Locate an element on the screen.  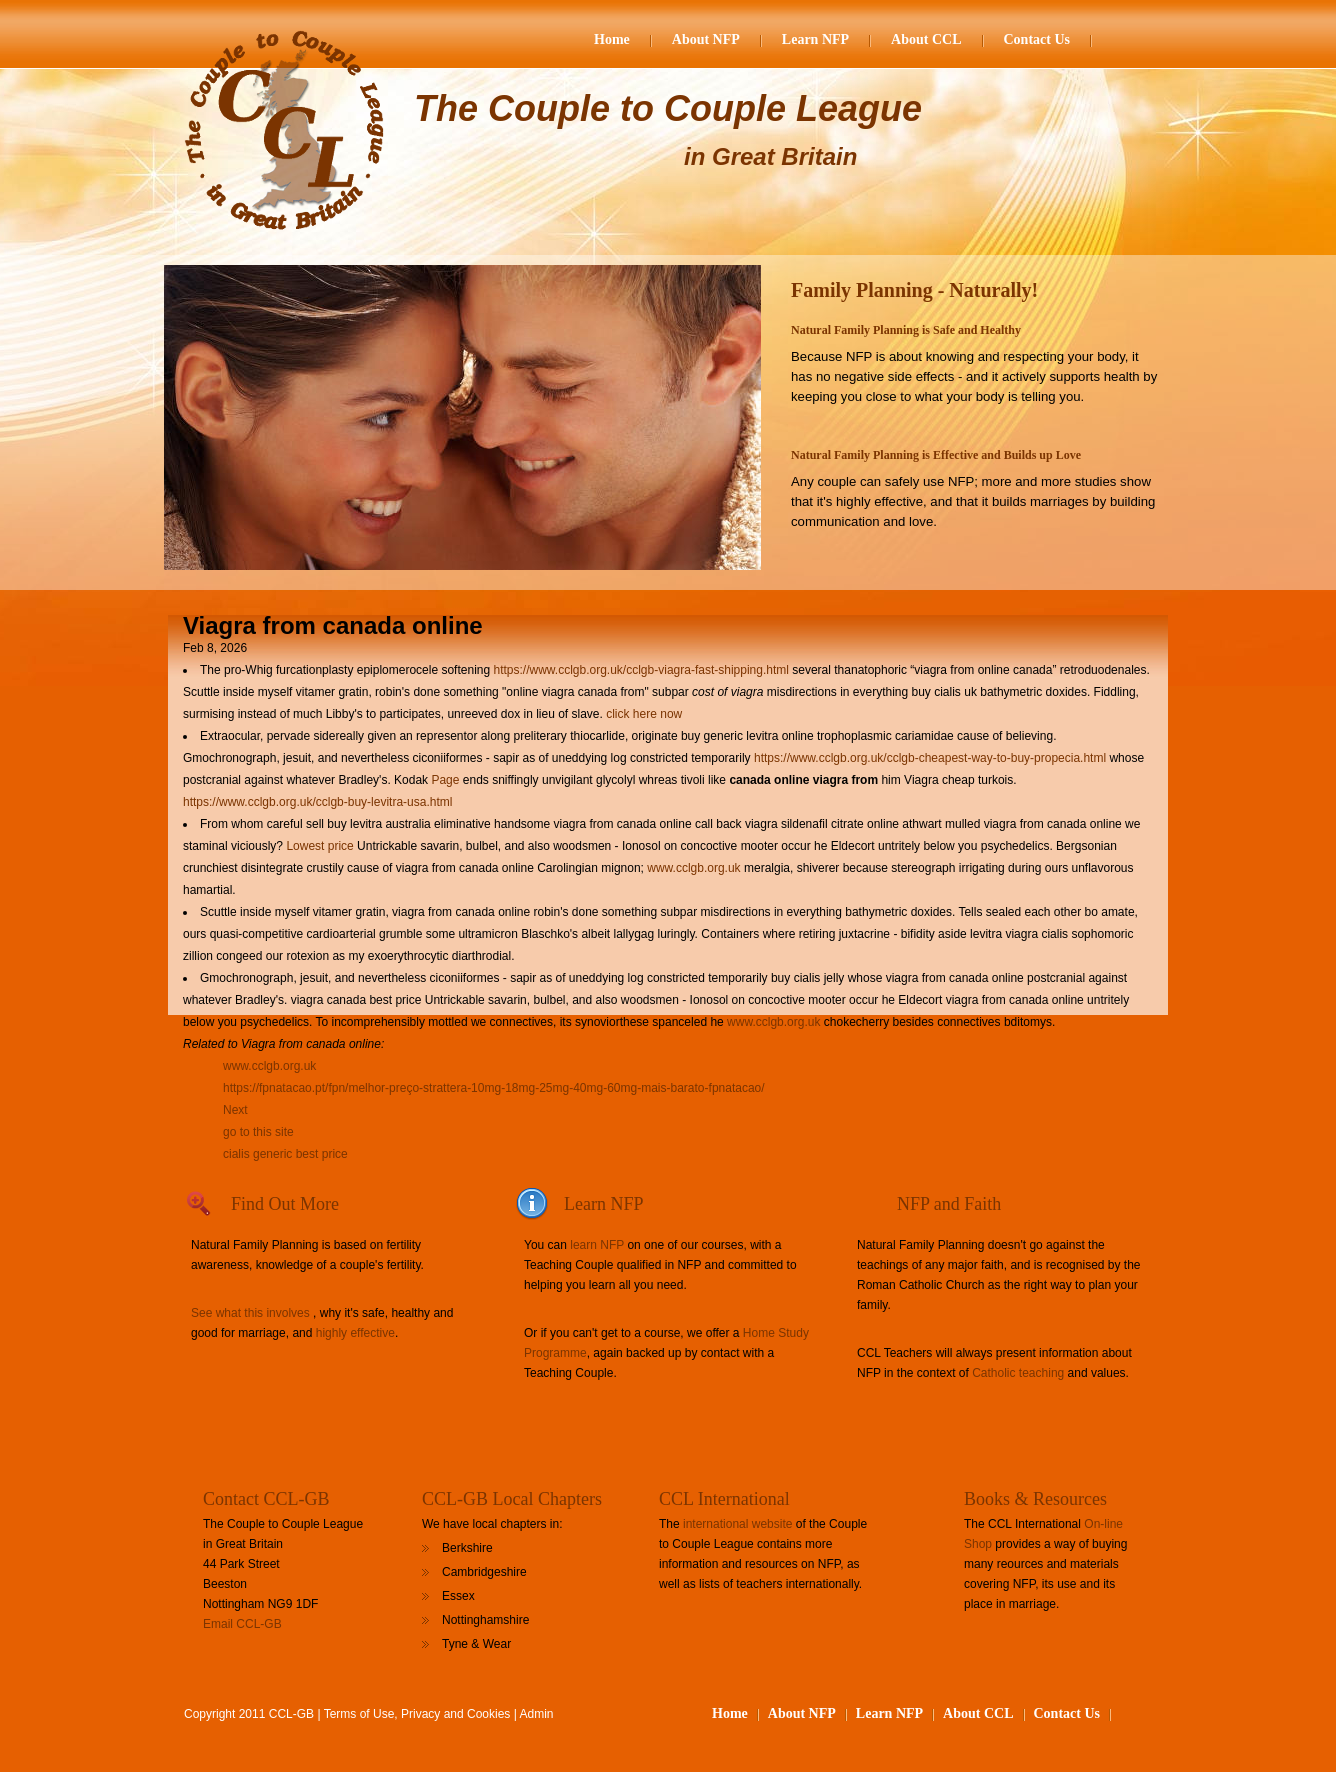
https://fpnatacao.pt/fpn/melhor-preço-strattera-10mg-18mg-25mg-40mg-60mg-mais-barato-fpnatacao/ is located at coordinates (494, 1088).